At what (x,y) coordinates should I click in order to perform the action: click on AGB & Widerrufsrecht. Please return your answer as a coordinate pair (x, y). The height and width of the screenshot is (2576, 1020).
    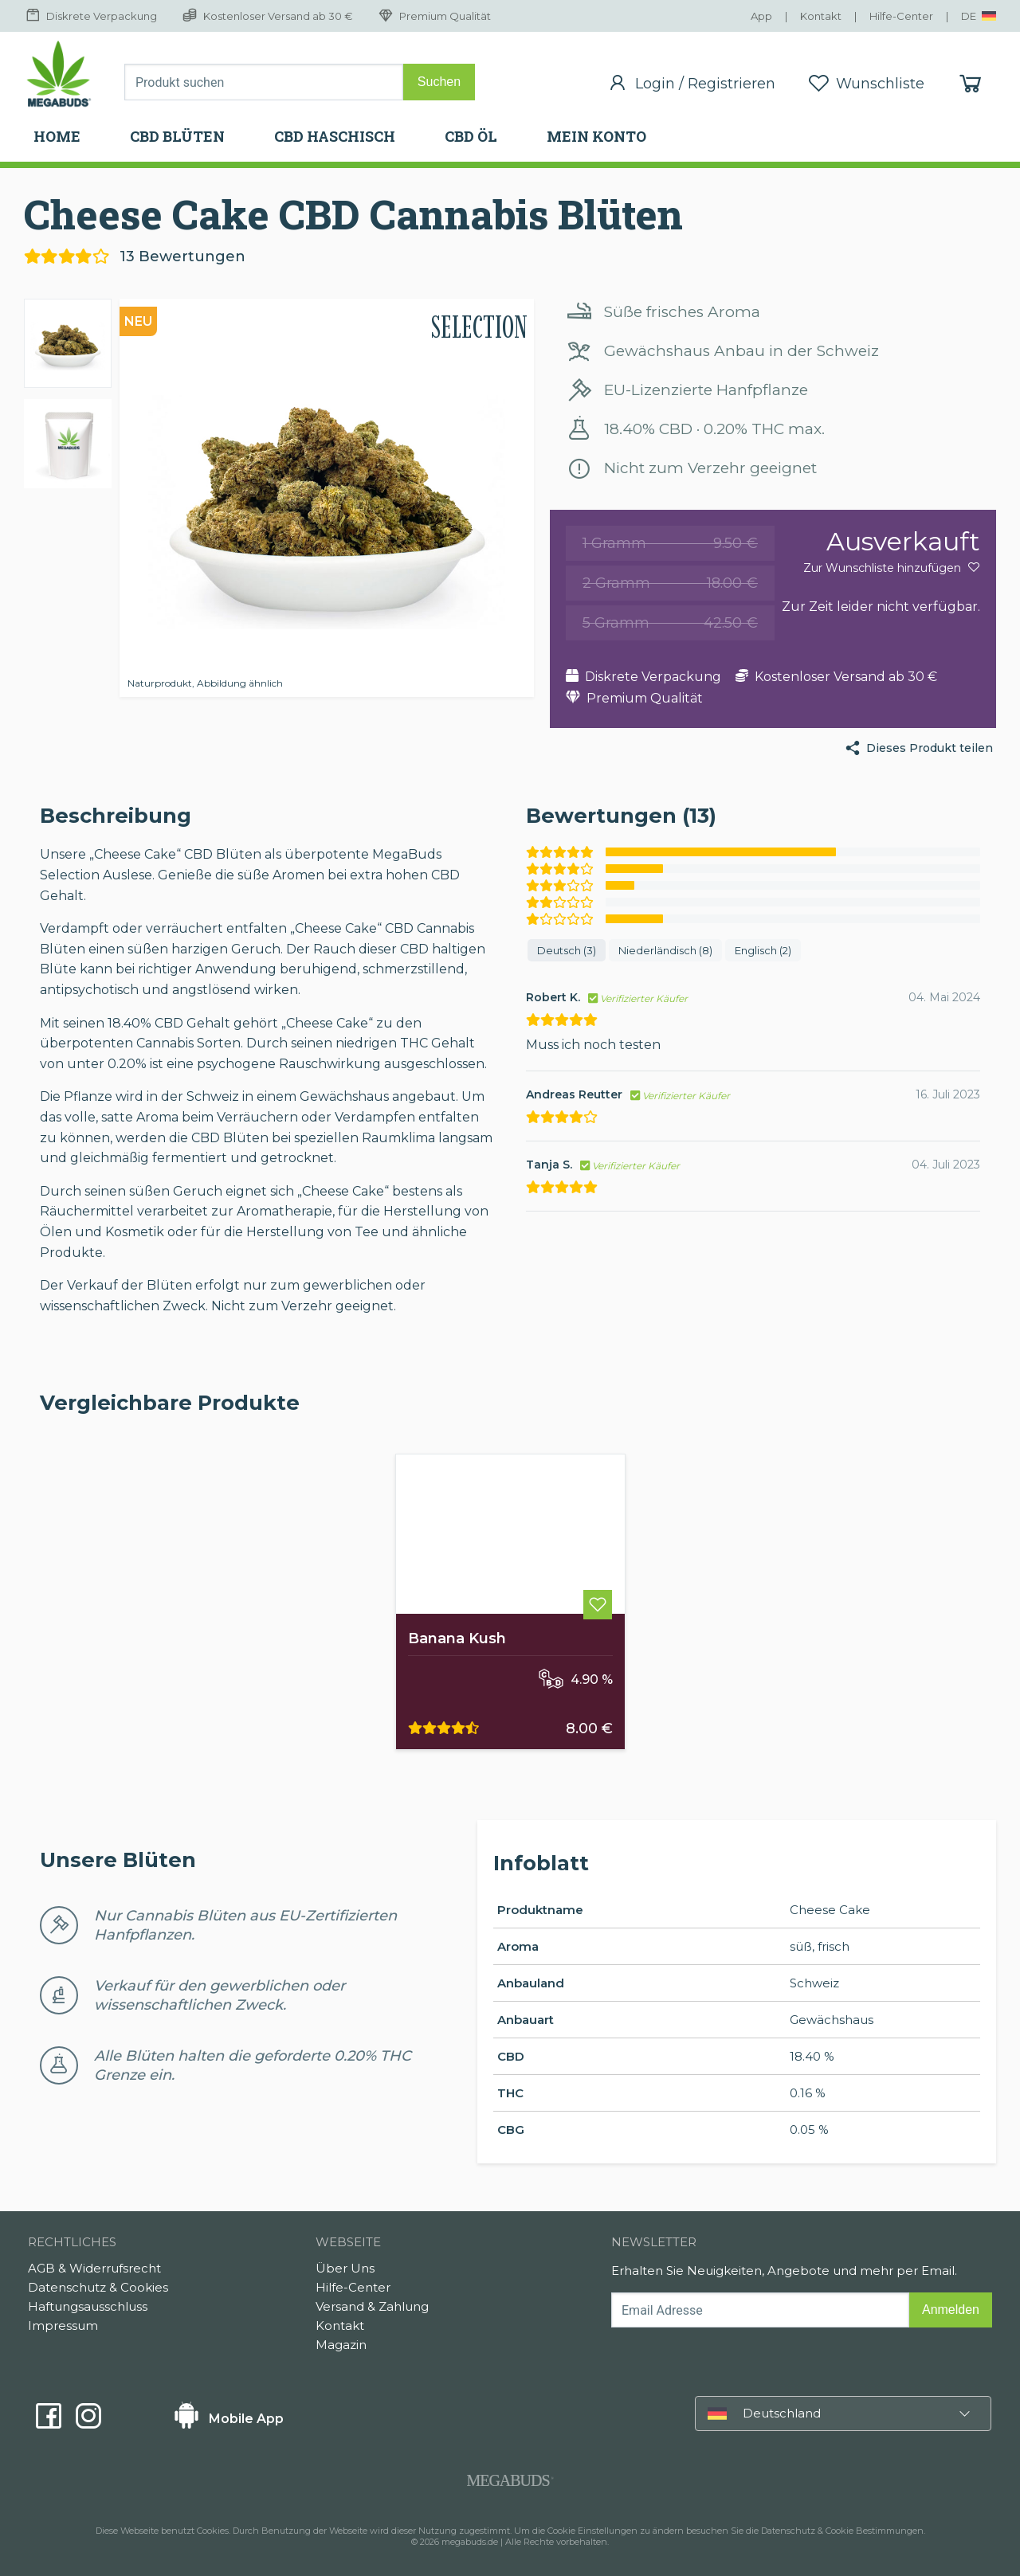
    Looking at the image, I should click on (94, 2268).